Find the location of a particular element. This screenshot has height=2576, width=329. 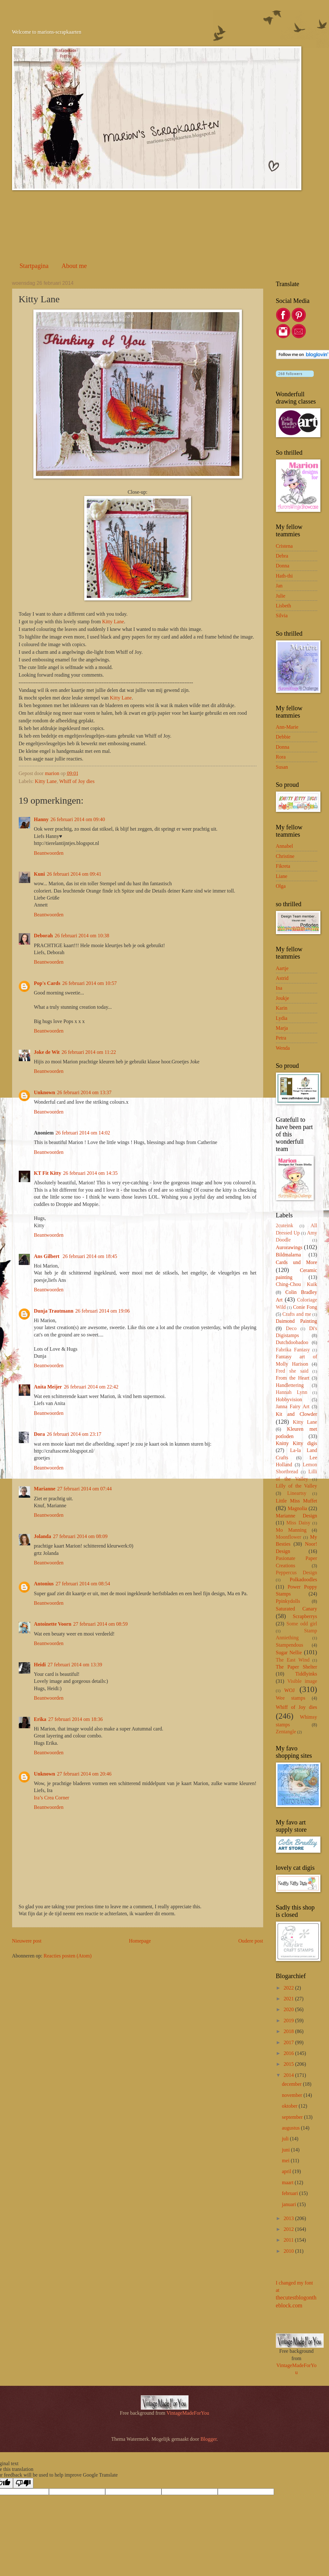

27 februari 2014 om 20:46 is located at coordinates (84, 1773).